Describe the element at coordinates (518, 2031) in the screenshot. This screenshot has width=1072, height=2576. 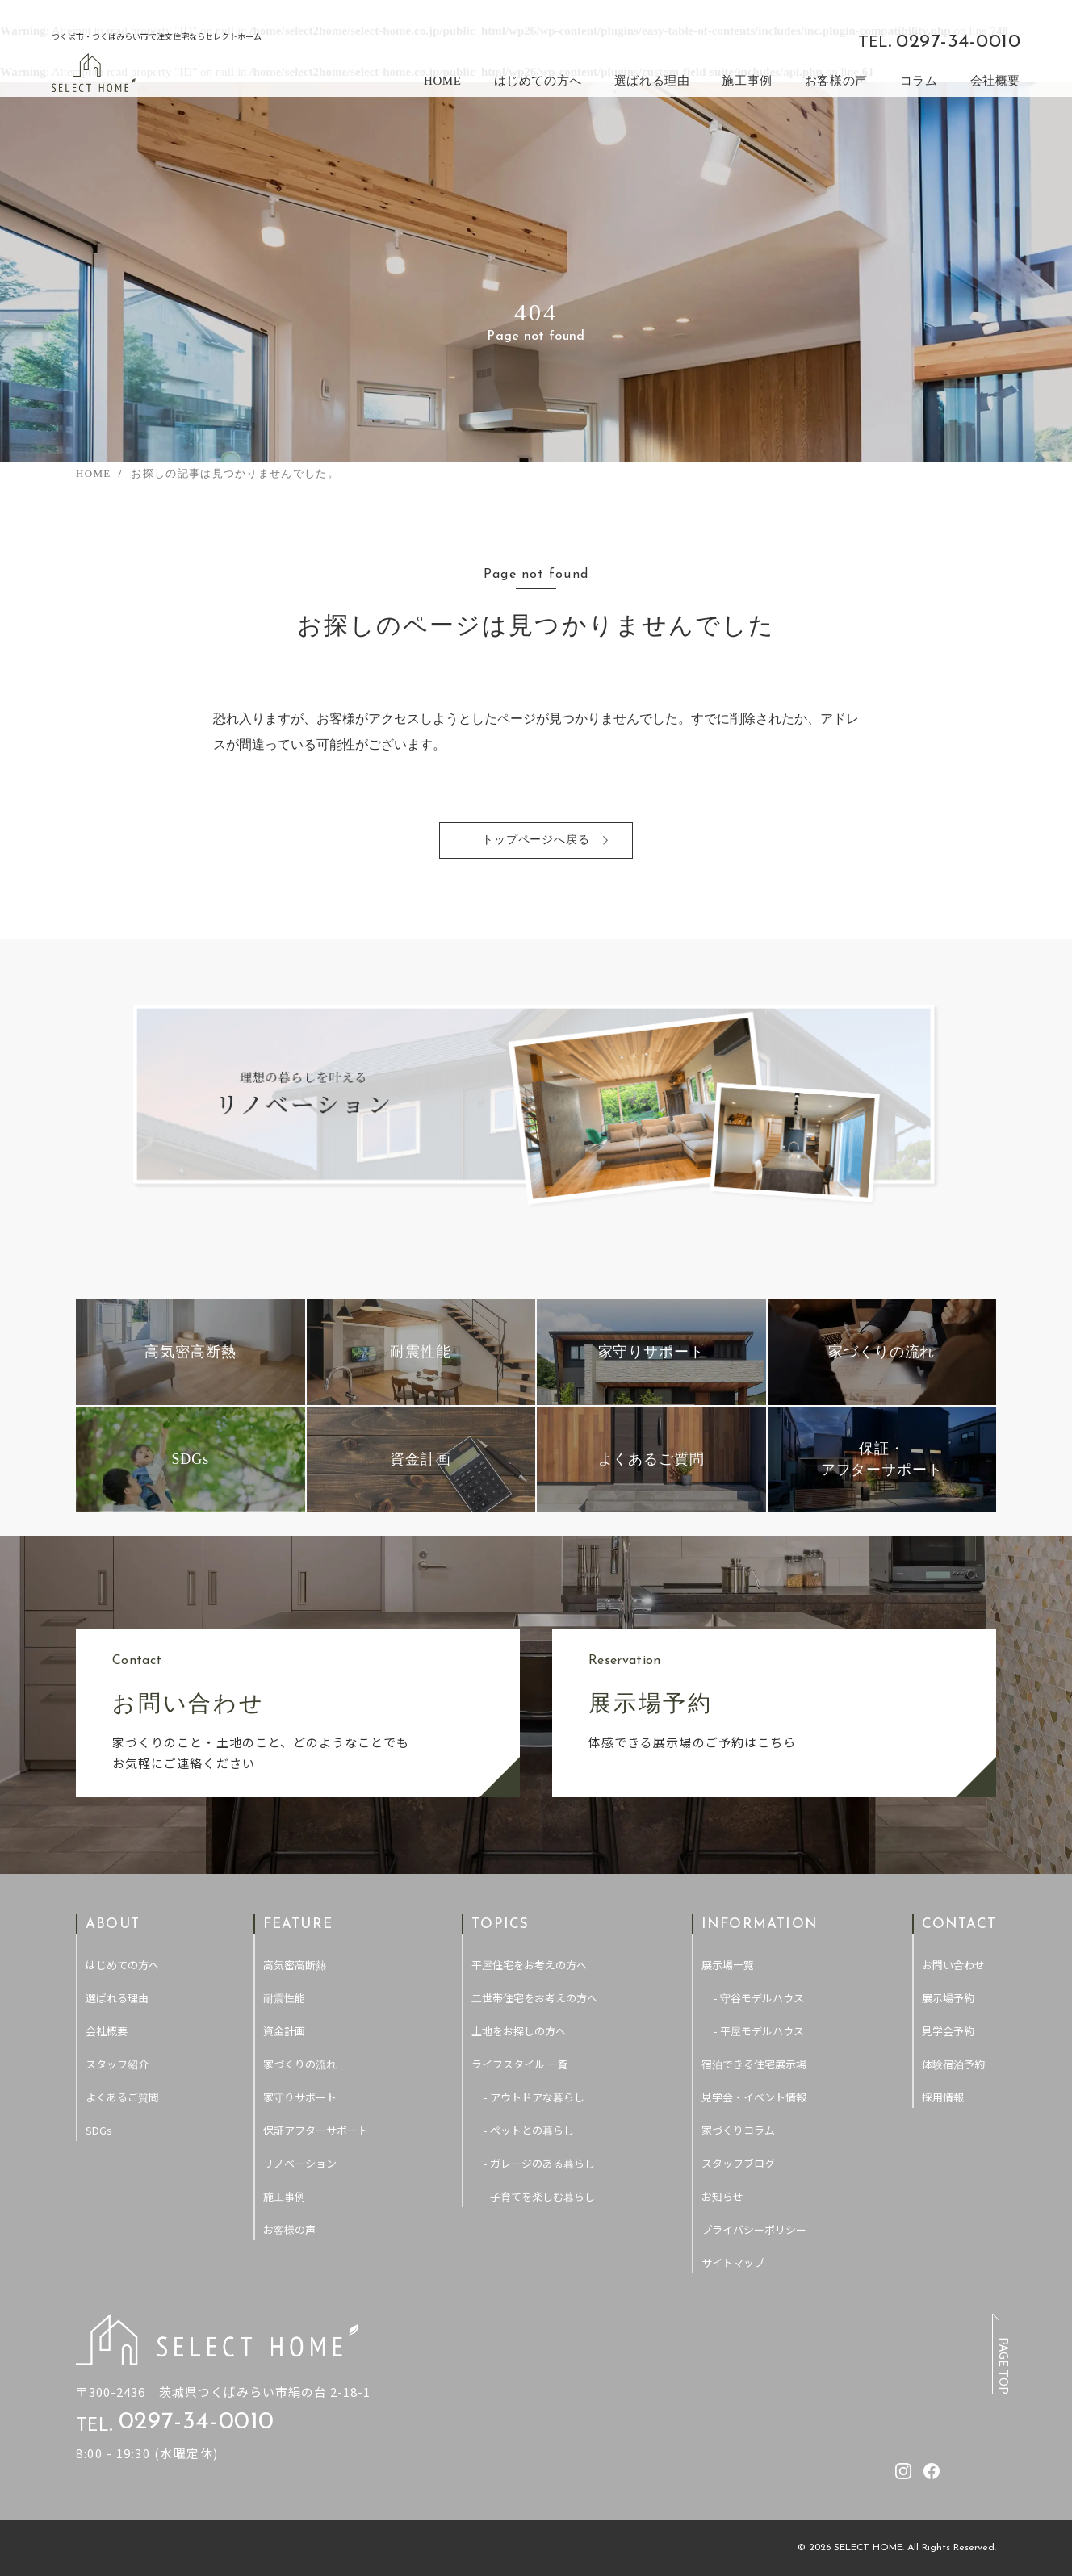
I see `土地をお探しの方へ` at that location.